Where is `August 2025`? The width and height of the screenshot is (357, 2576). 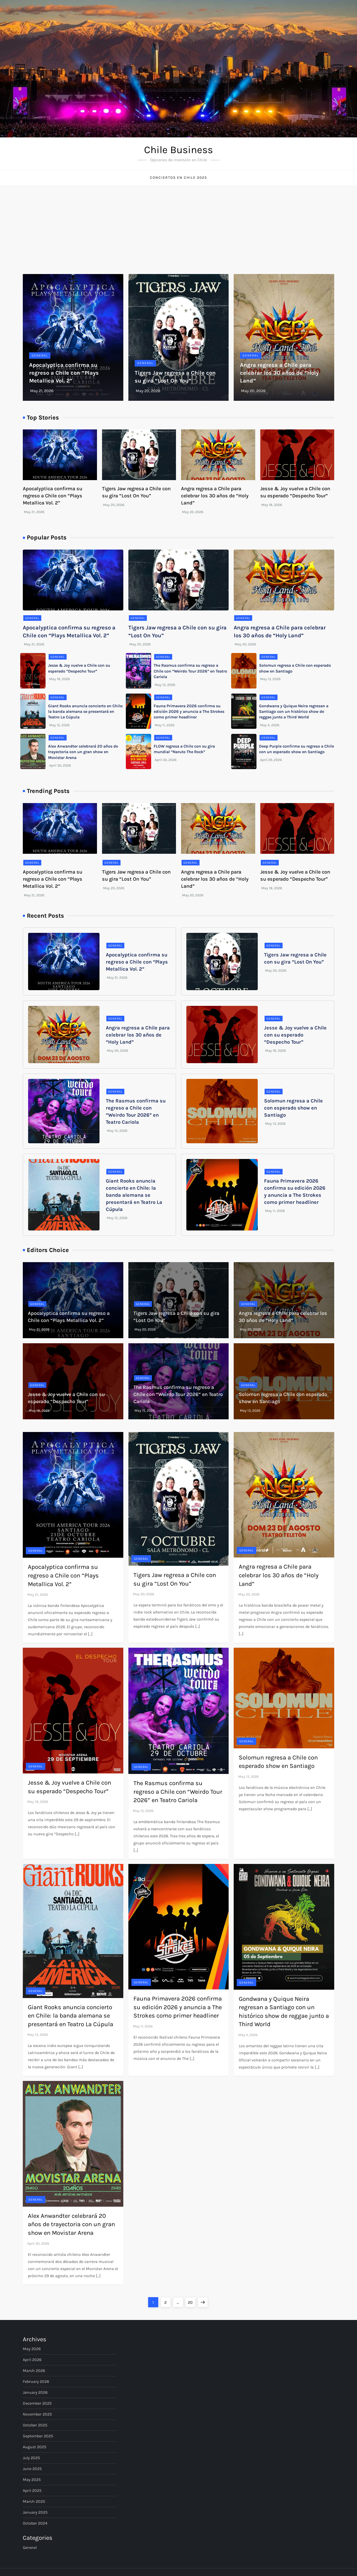 August 2025 is located at coordinates (34, 2446).